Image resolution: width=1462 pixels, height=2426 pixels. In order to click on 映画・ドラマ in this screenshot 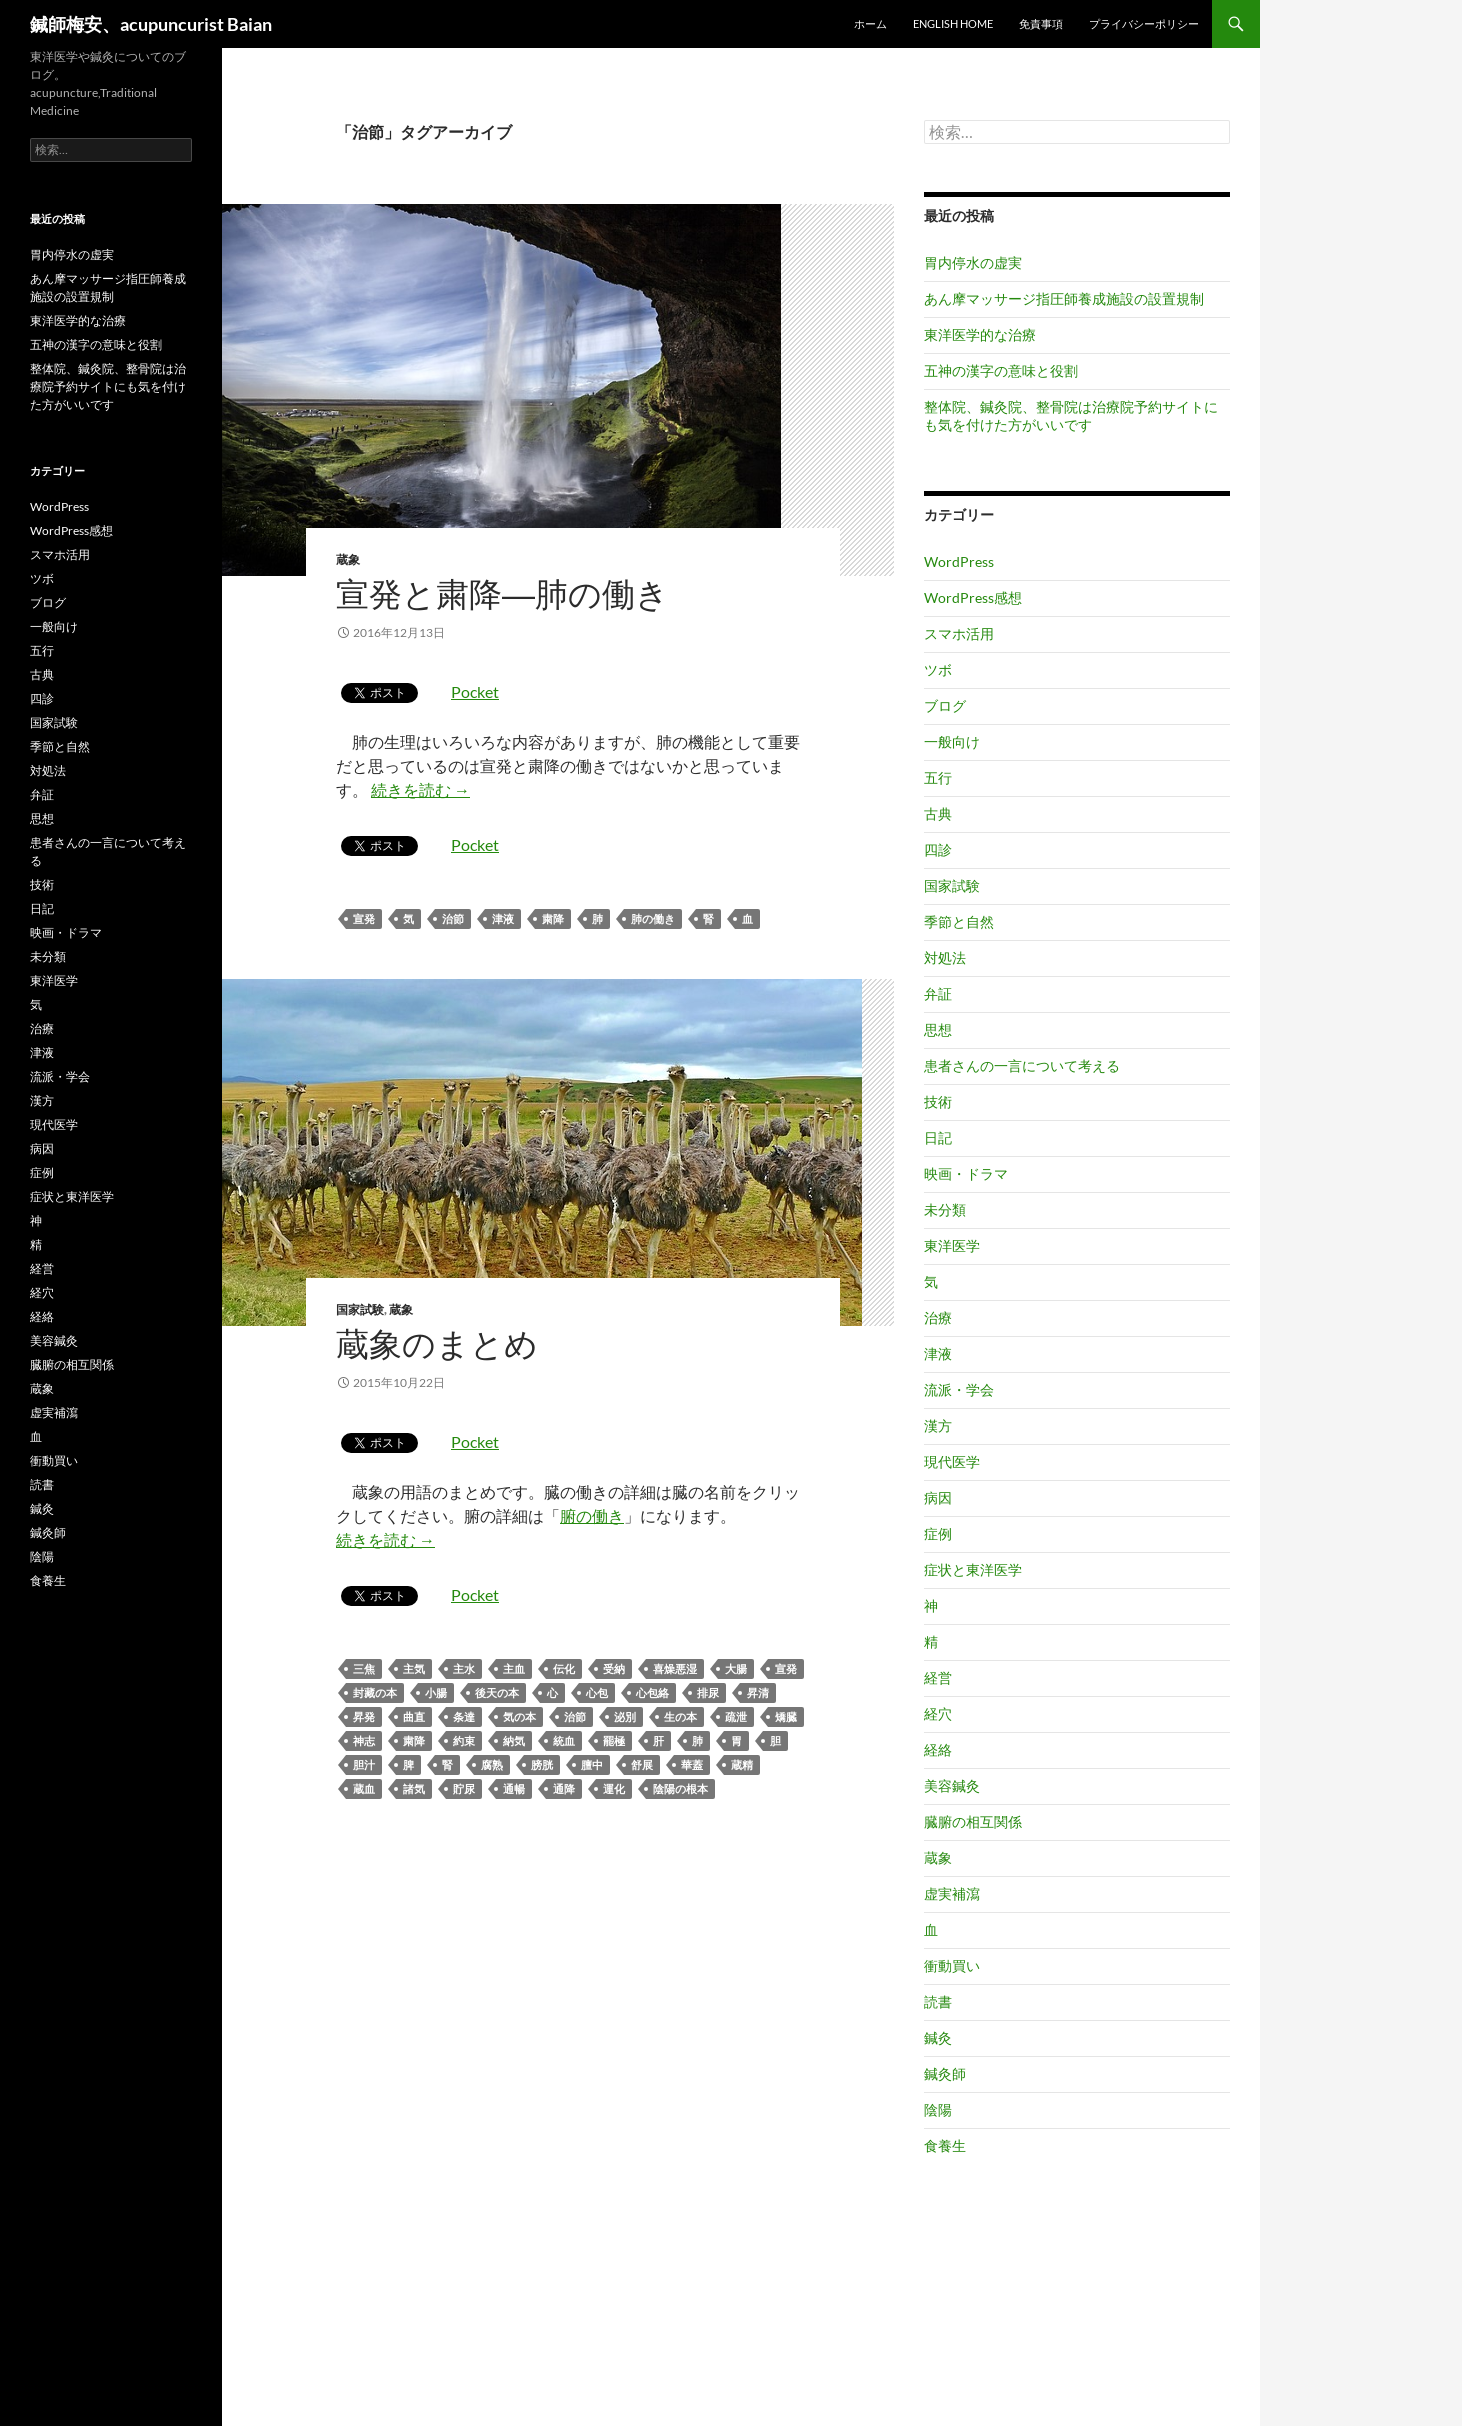, I will do `click(966, 1173)`.